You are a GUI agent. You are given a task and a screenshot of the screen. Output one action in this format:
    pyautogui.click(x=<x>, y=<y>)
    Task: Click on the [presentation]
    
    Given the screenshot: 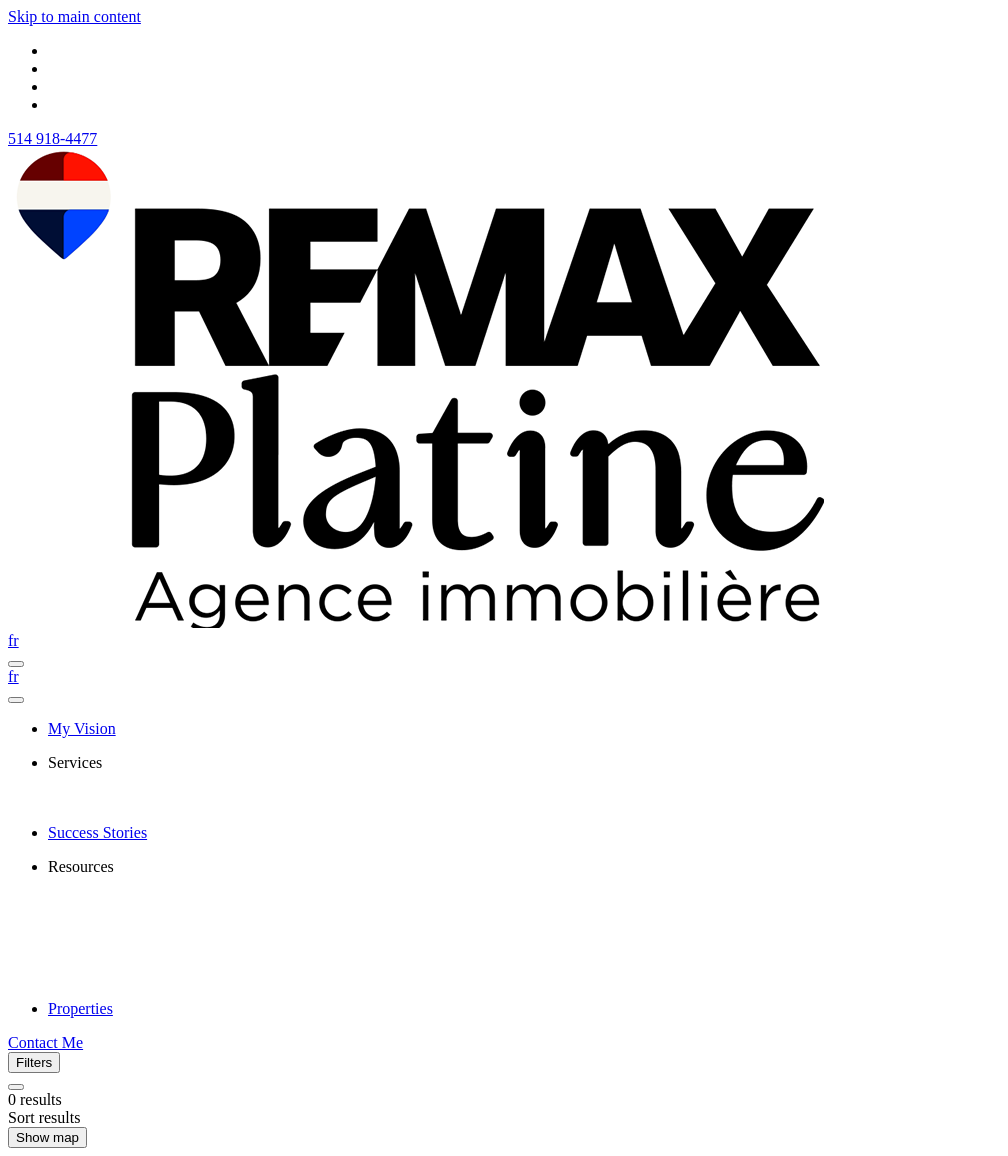 What is the action you would take?
    pyautogui.click(x=524, y=763)
    